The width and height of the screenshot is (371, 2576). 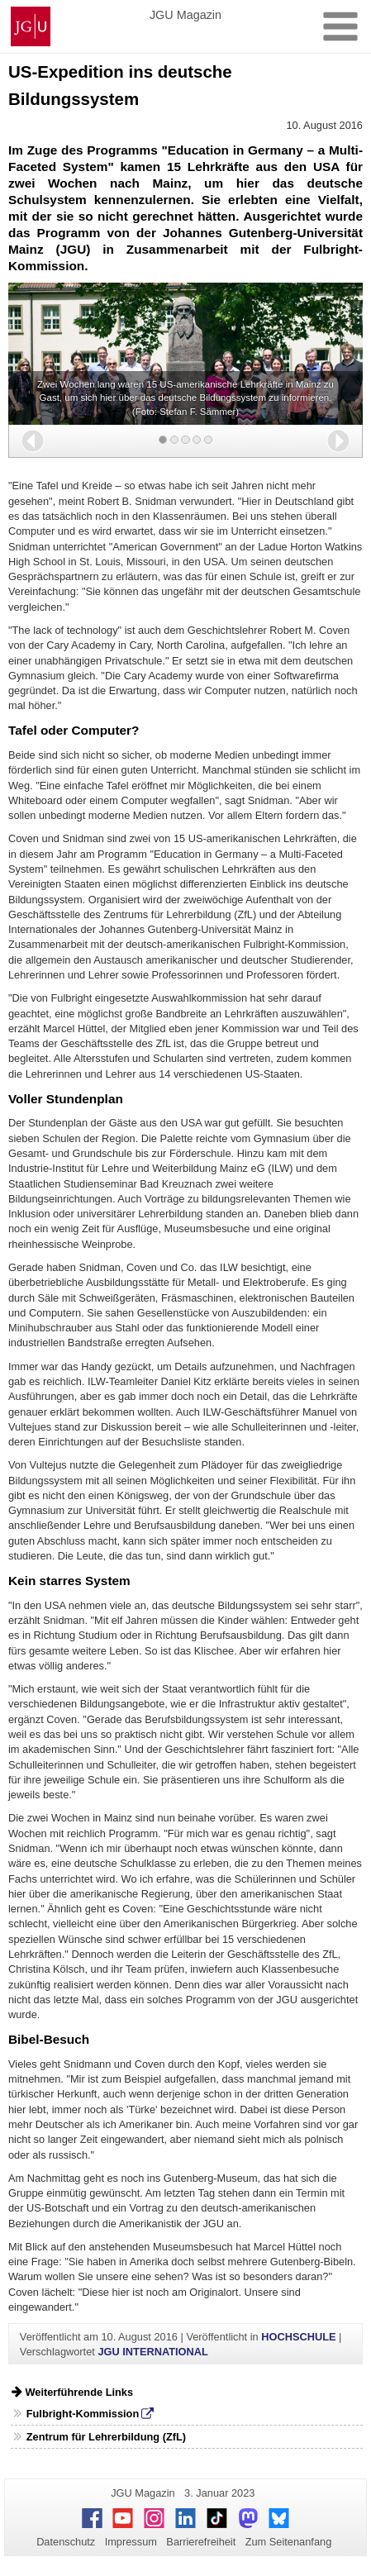 What do you see at coordinates (131, 2542) in the screenshot?
I see `Impressum` at bounding box center [131, 2542].